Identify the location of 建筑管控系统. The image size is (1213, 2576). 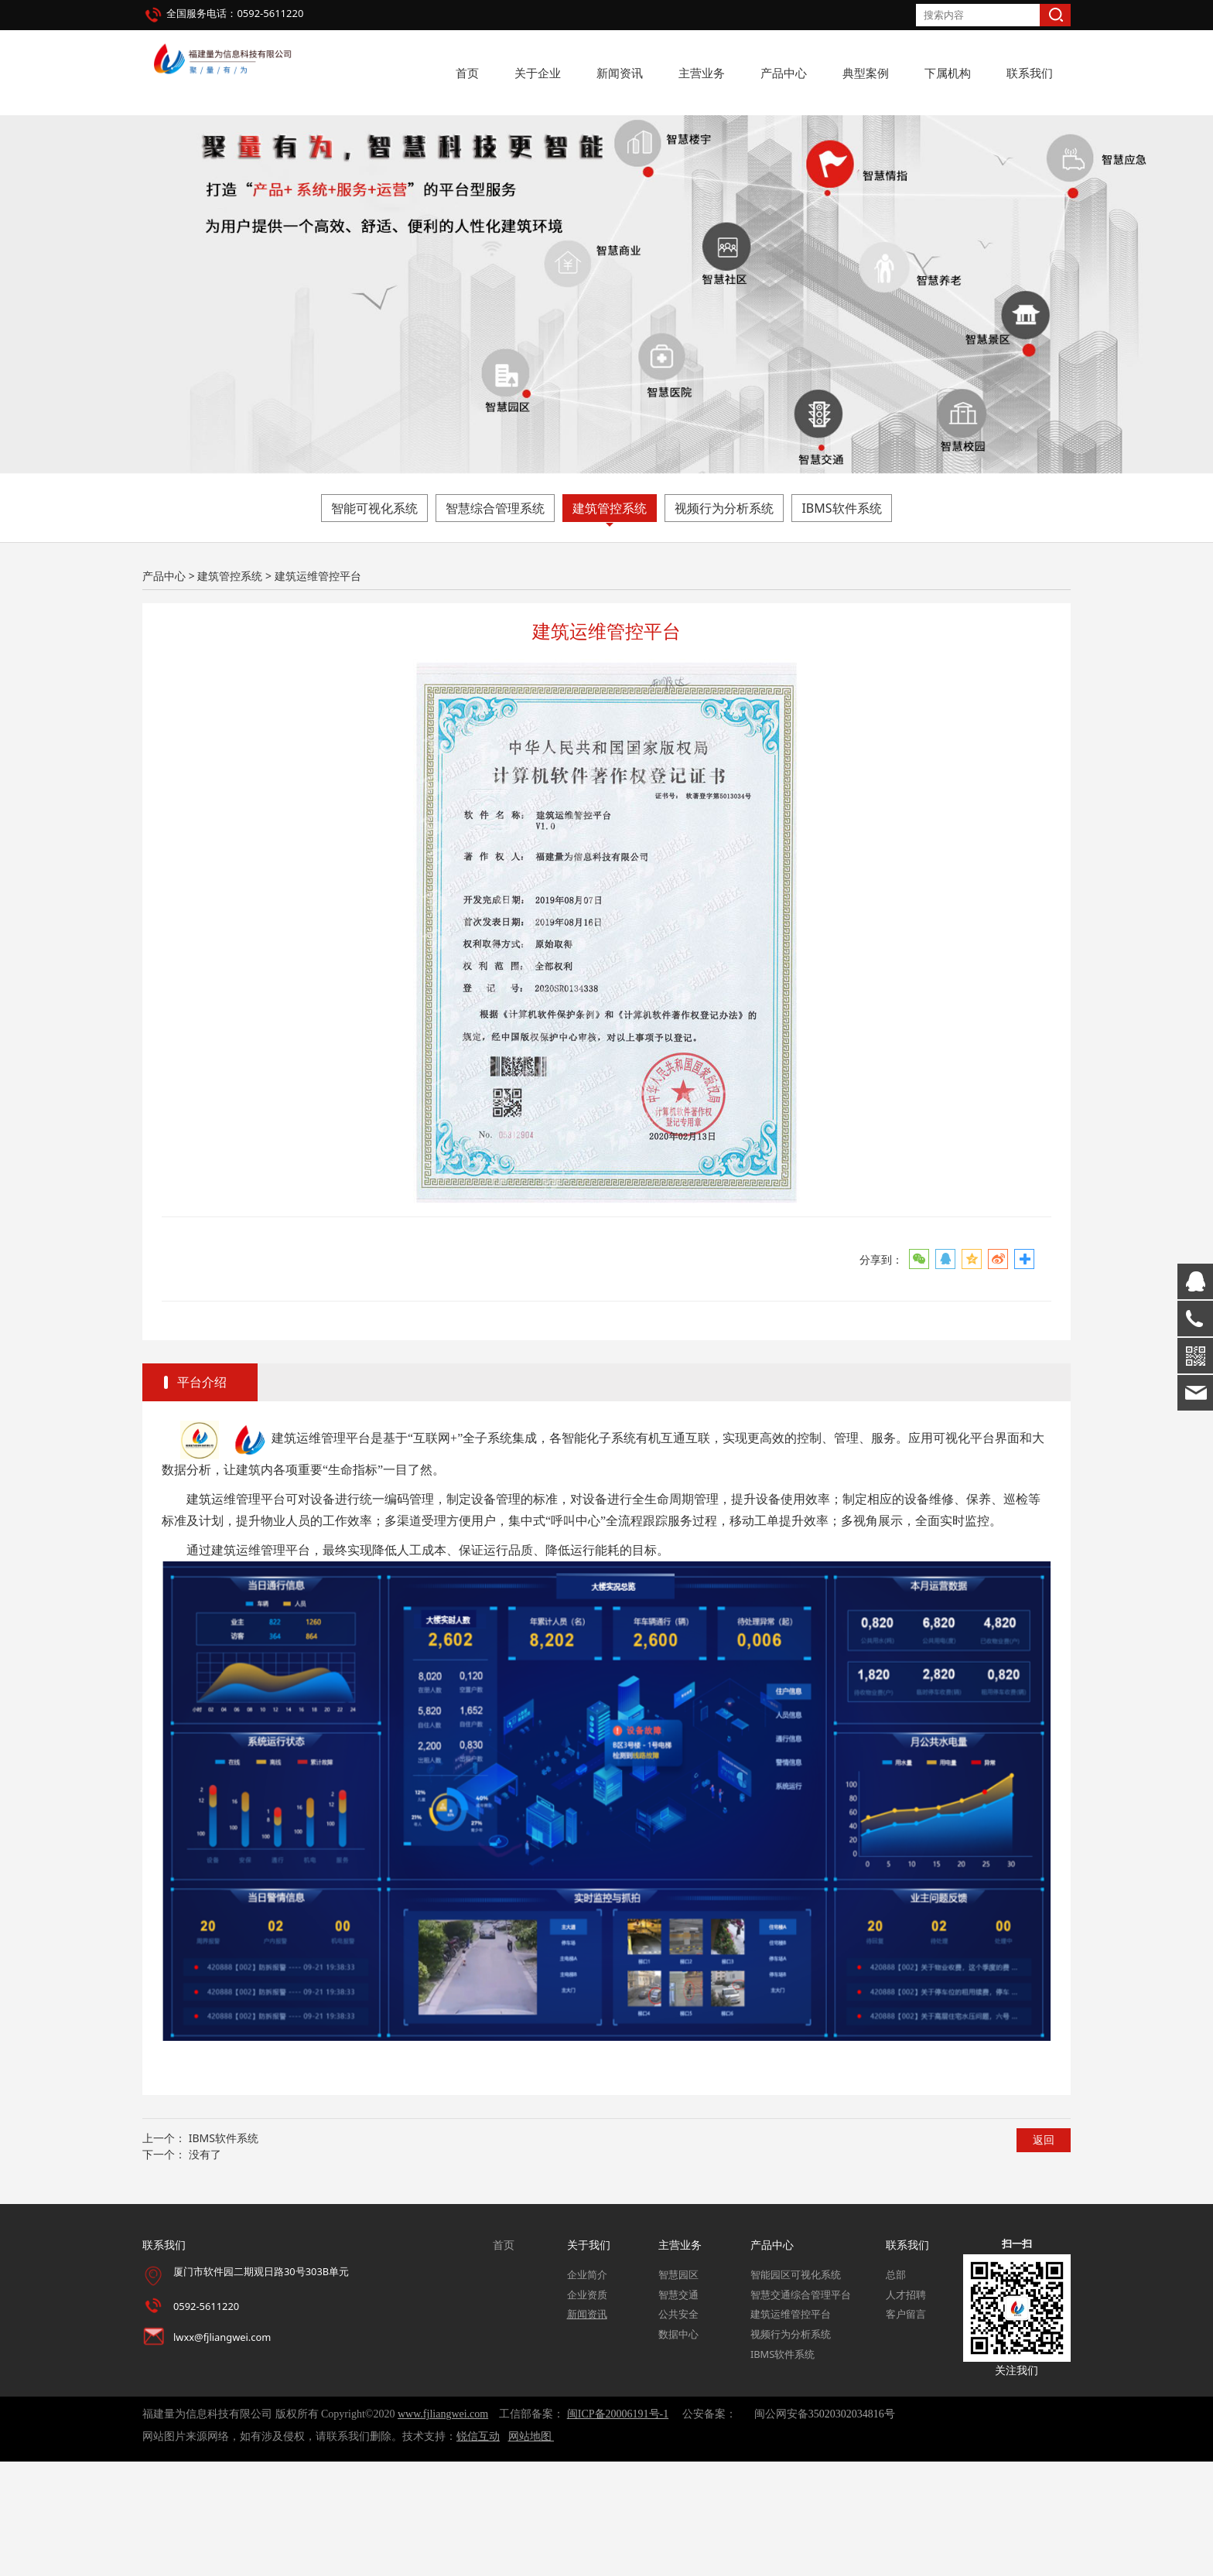
(609, 622).